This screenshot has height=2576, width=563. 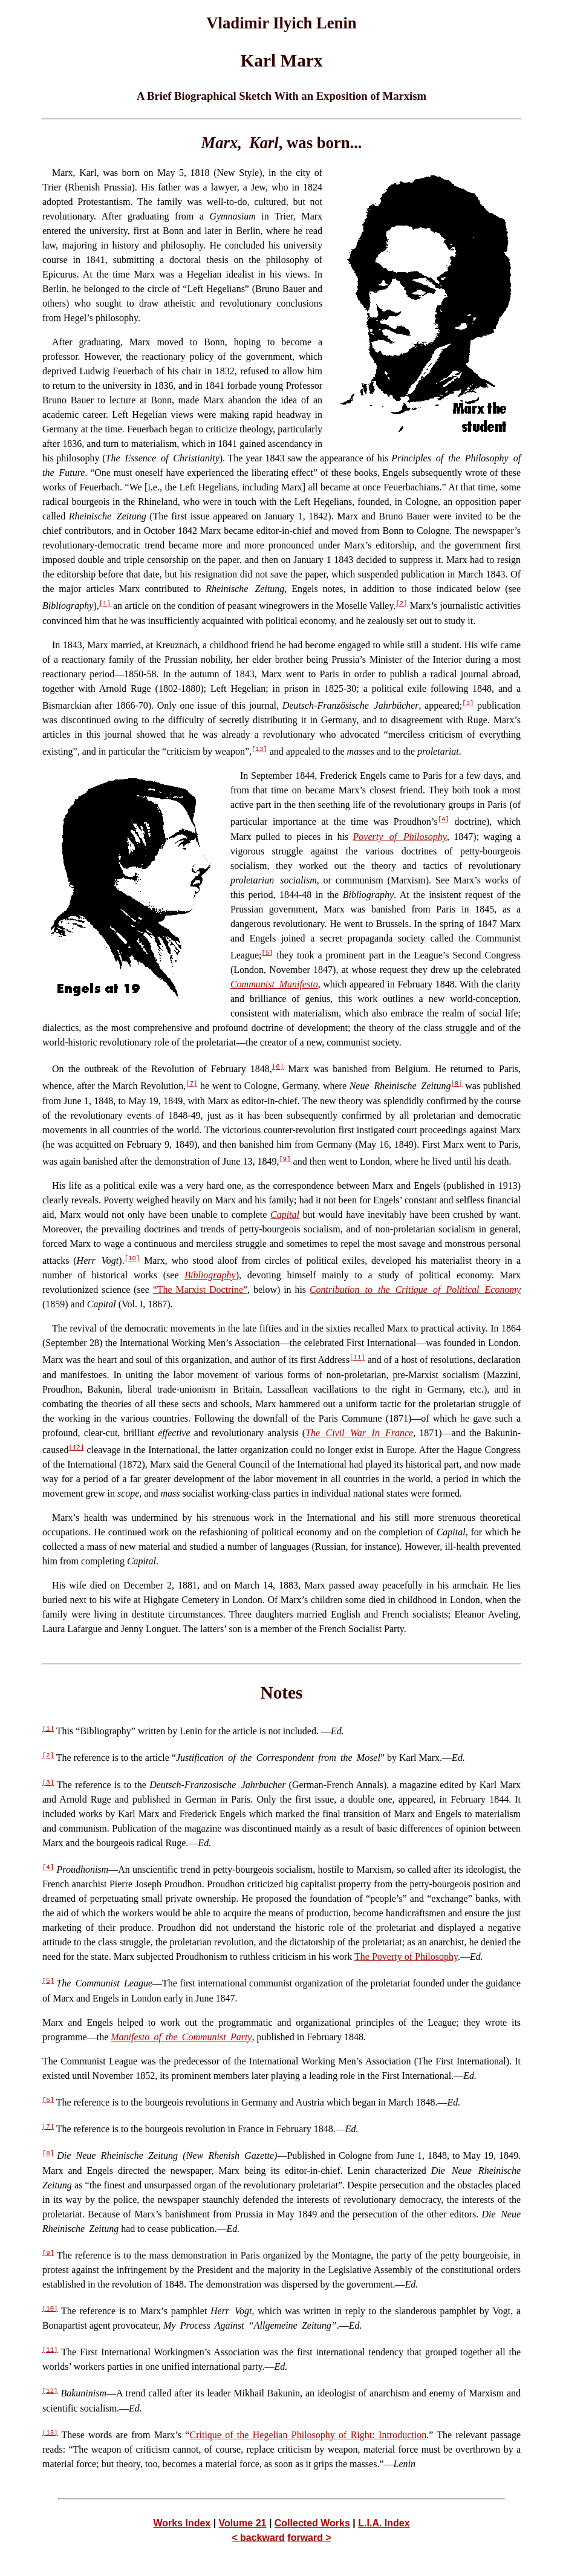 What do you see at coordinates (258, 2537) in the screenshot?
I see `< backward` at bounding box center [258, 2537].